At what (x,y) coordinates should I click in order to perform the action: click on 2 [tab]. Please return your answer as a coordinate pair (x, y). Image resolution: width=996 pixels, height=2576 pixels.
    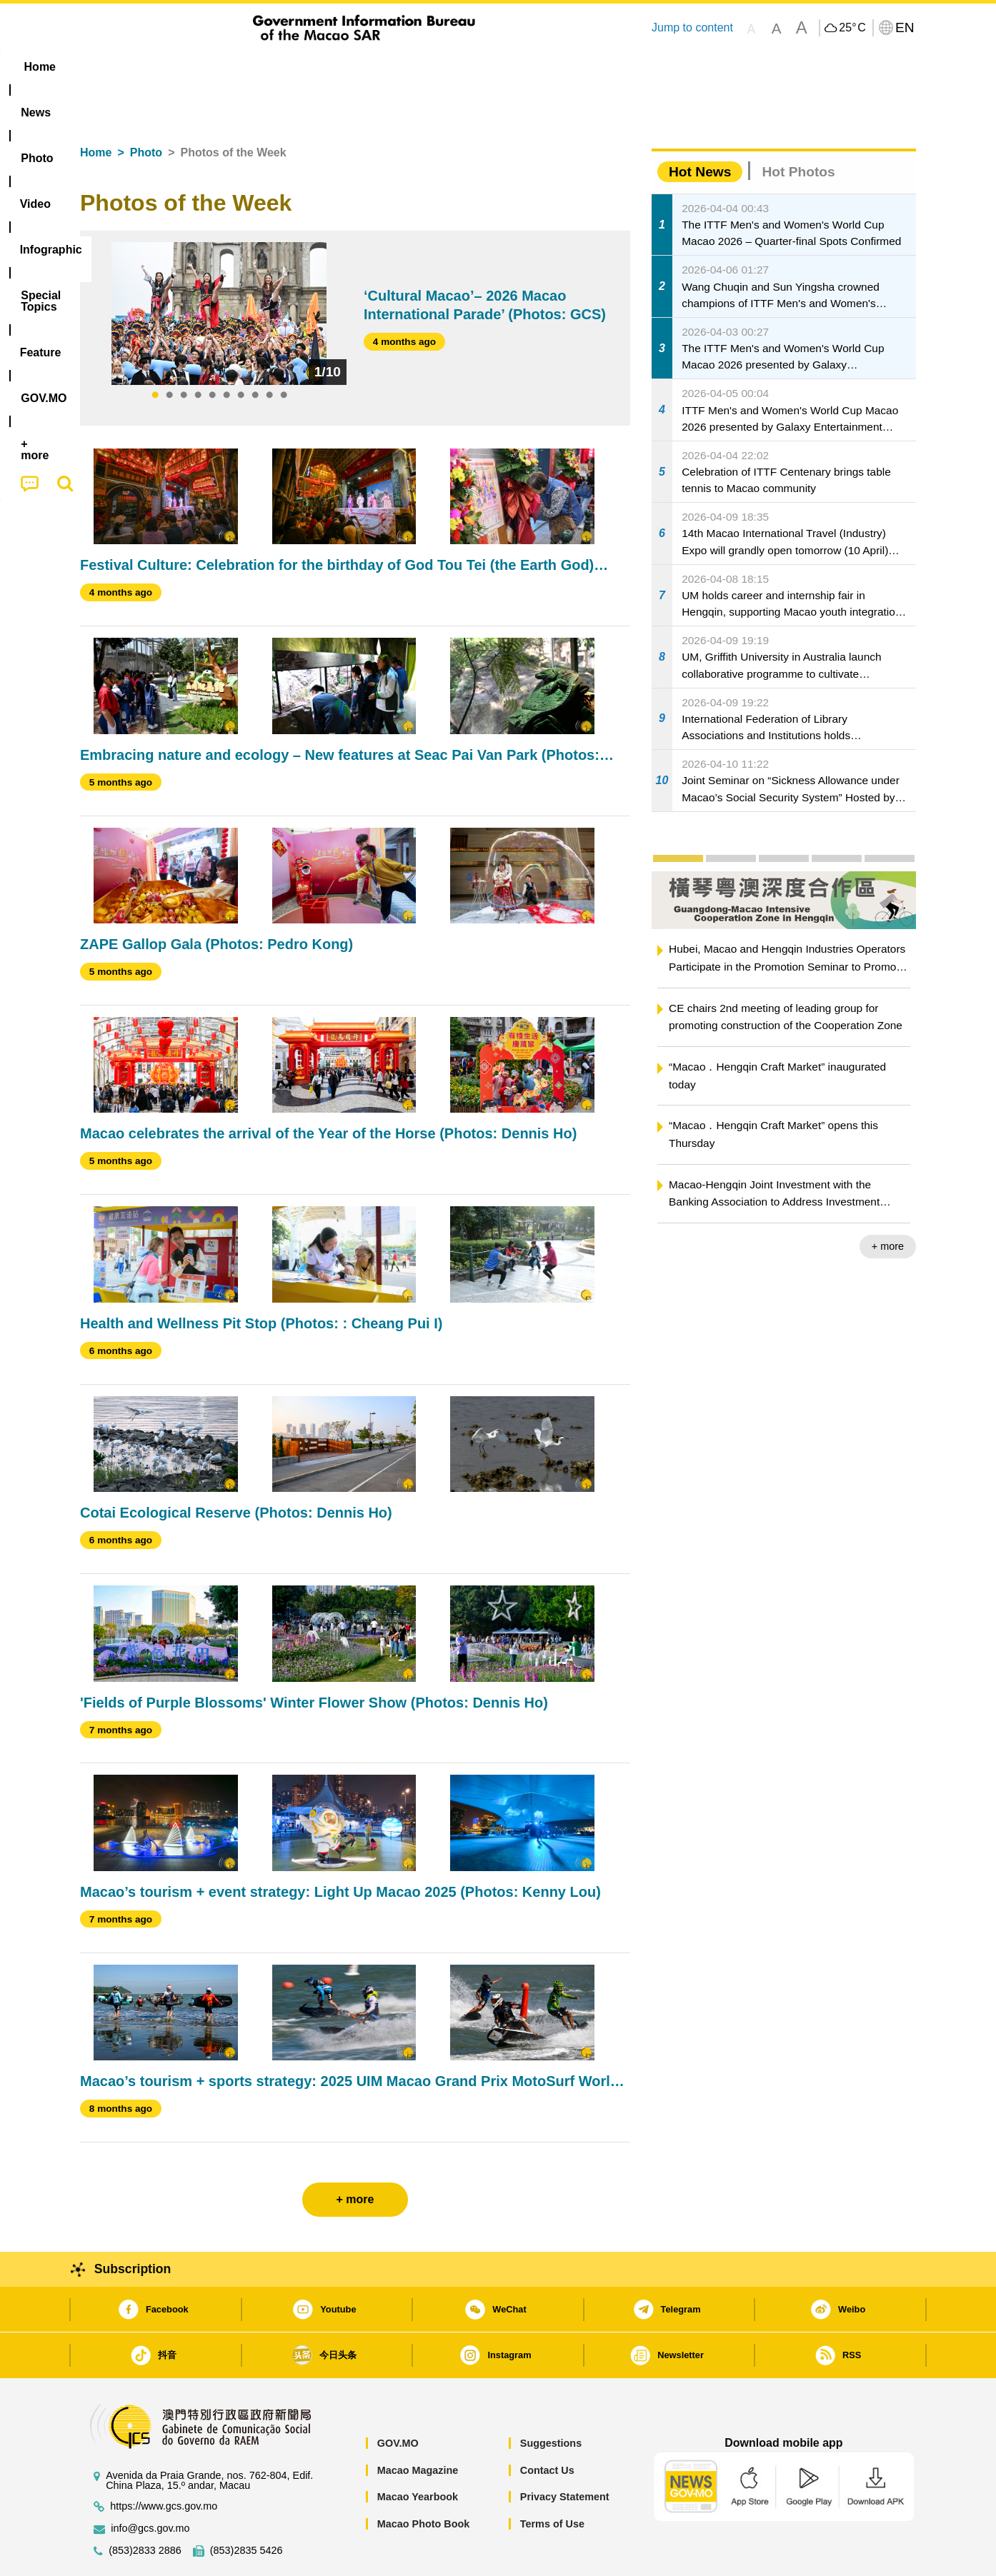
    Looking at the image, I should click on (169, 352).